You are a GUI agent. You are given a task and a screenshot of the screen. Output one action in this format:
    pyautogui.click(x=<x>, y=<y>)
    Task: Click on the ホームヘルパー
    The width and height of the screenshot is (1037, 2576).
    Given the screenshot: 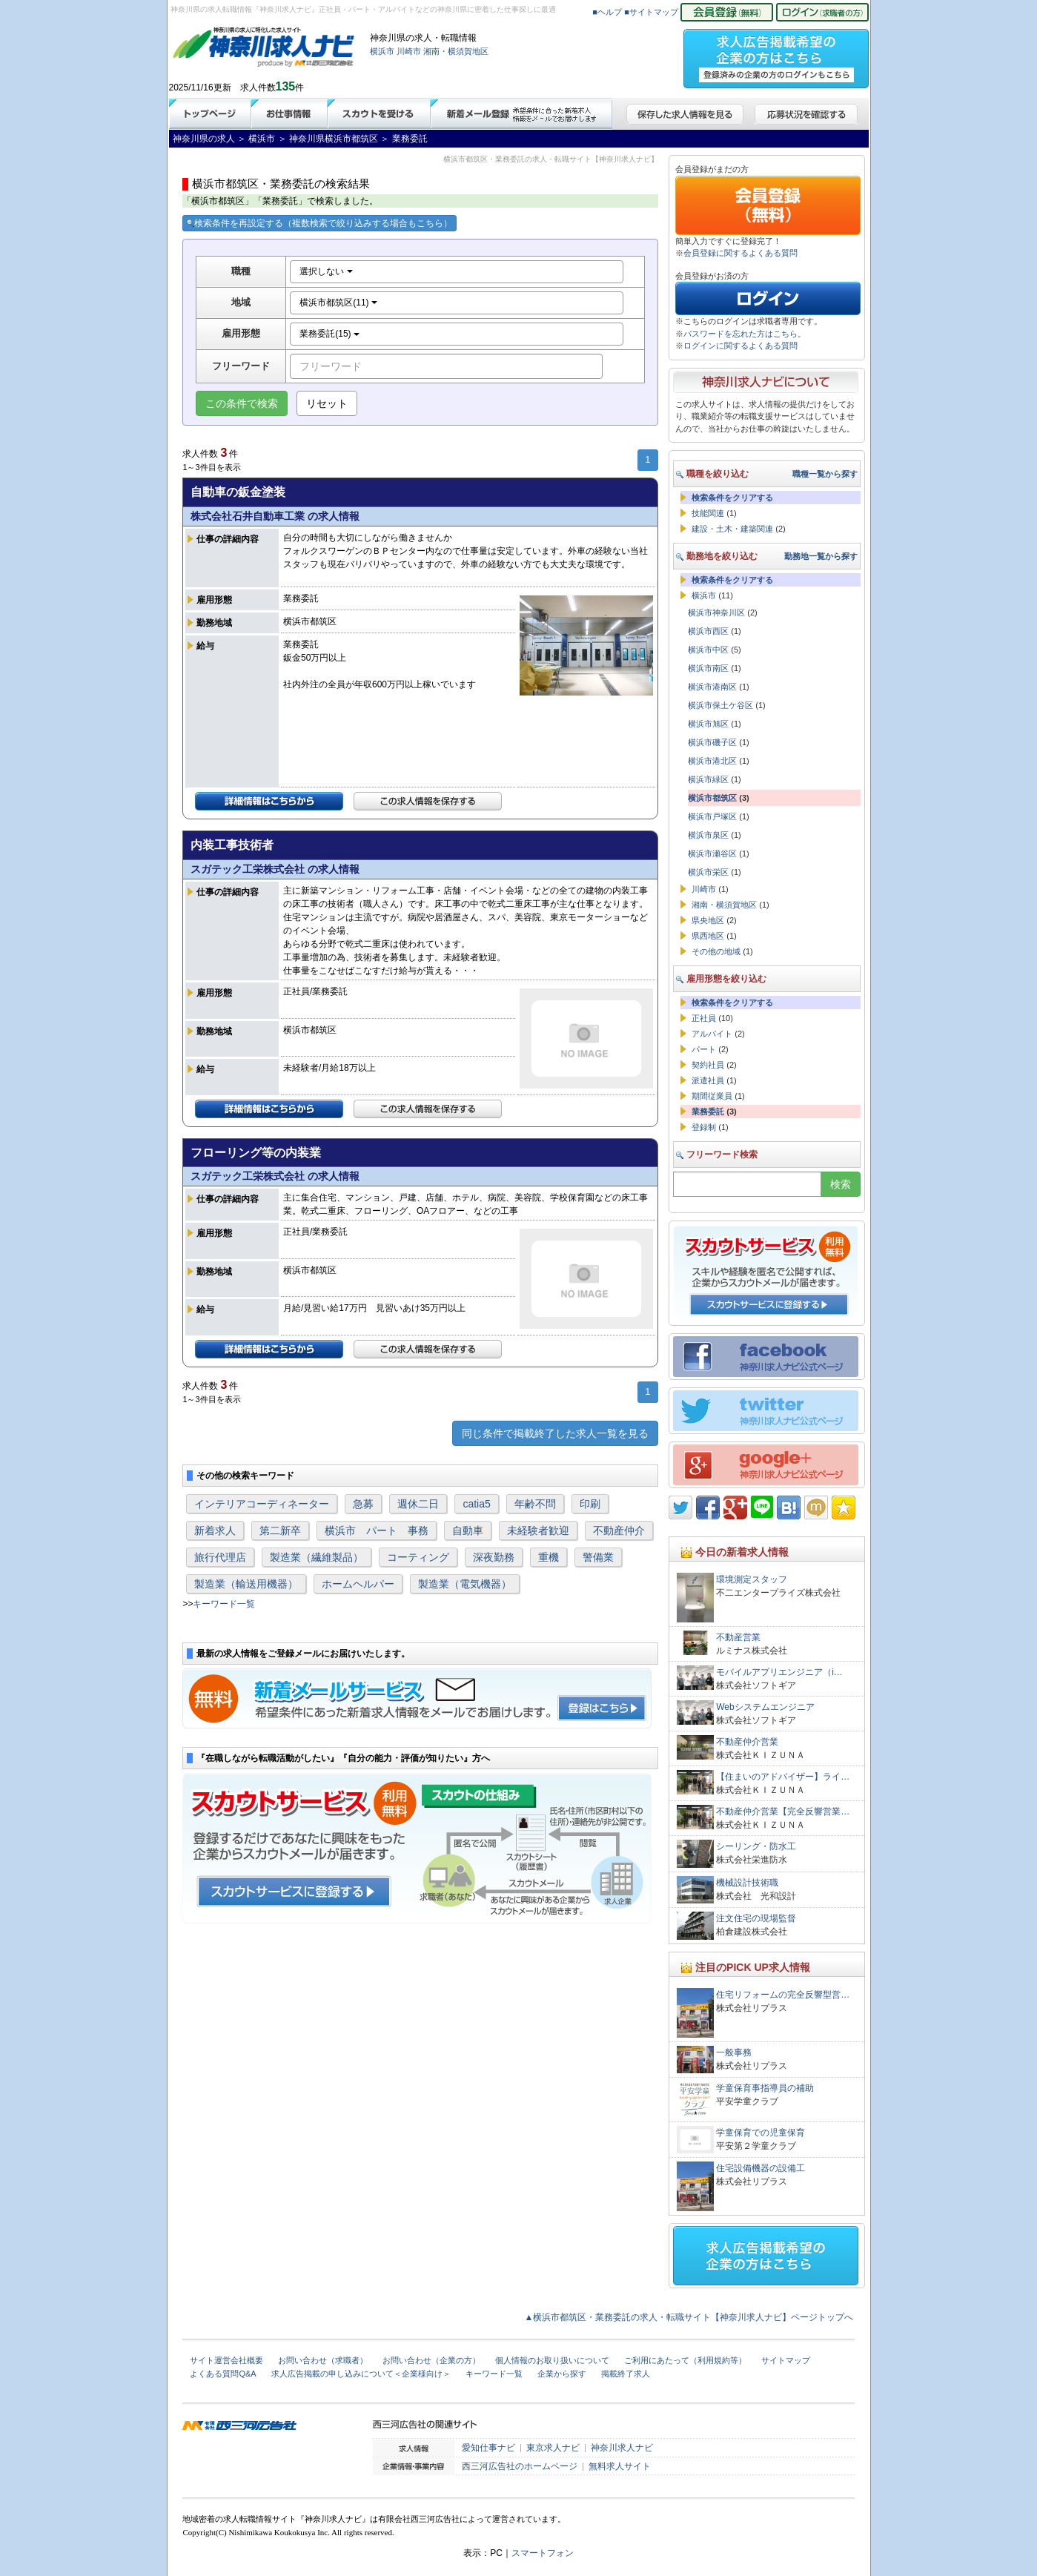 What is the action you would take?
    pyautogui.click(x=358, y=1584)
    